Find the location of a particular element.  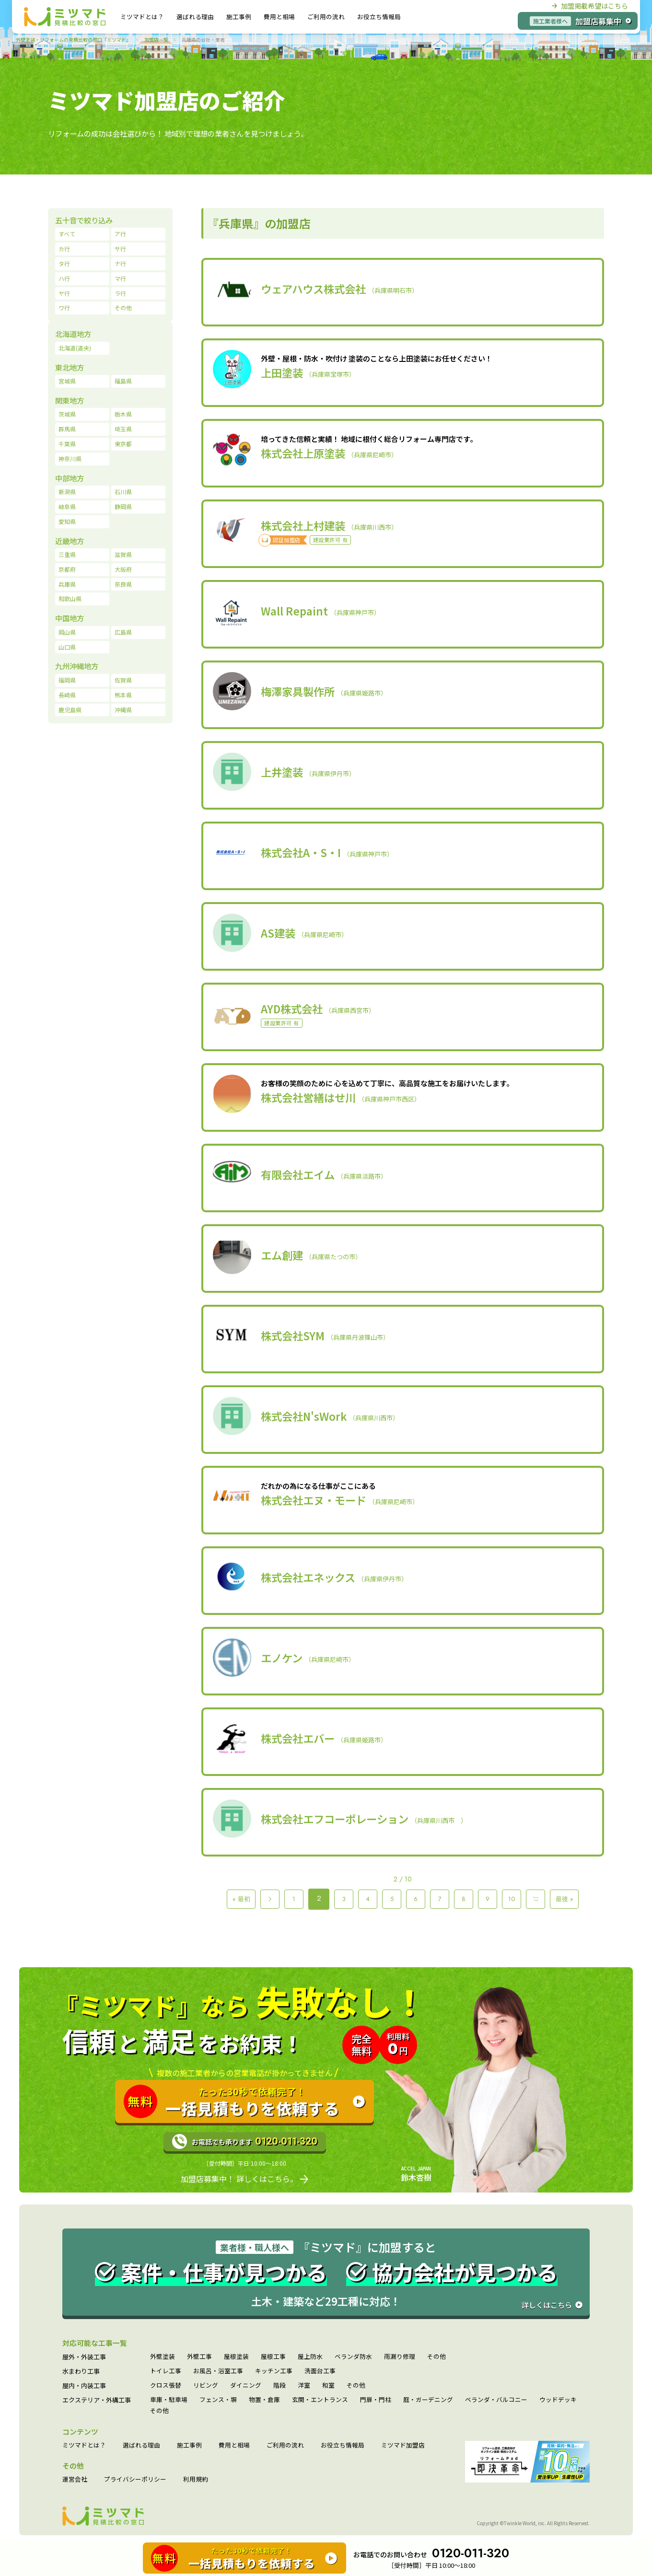

外壁塗装 is located at coordinates (162, 2357).